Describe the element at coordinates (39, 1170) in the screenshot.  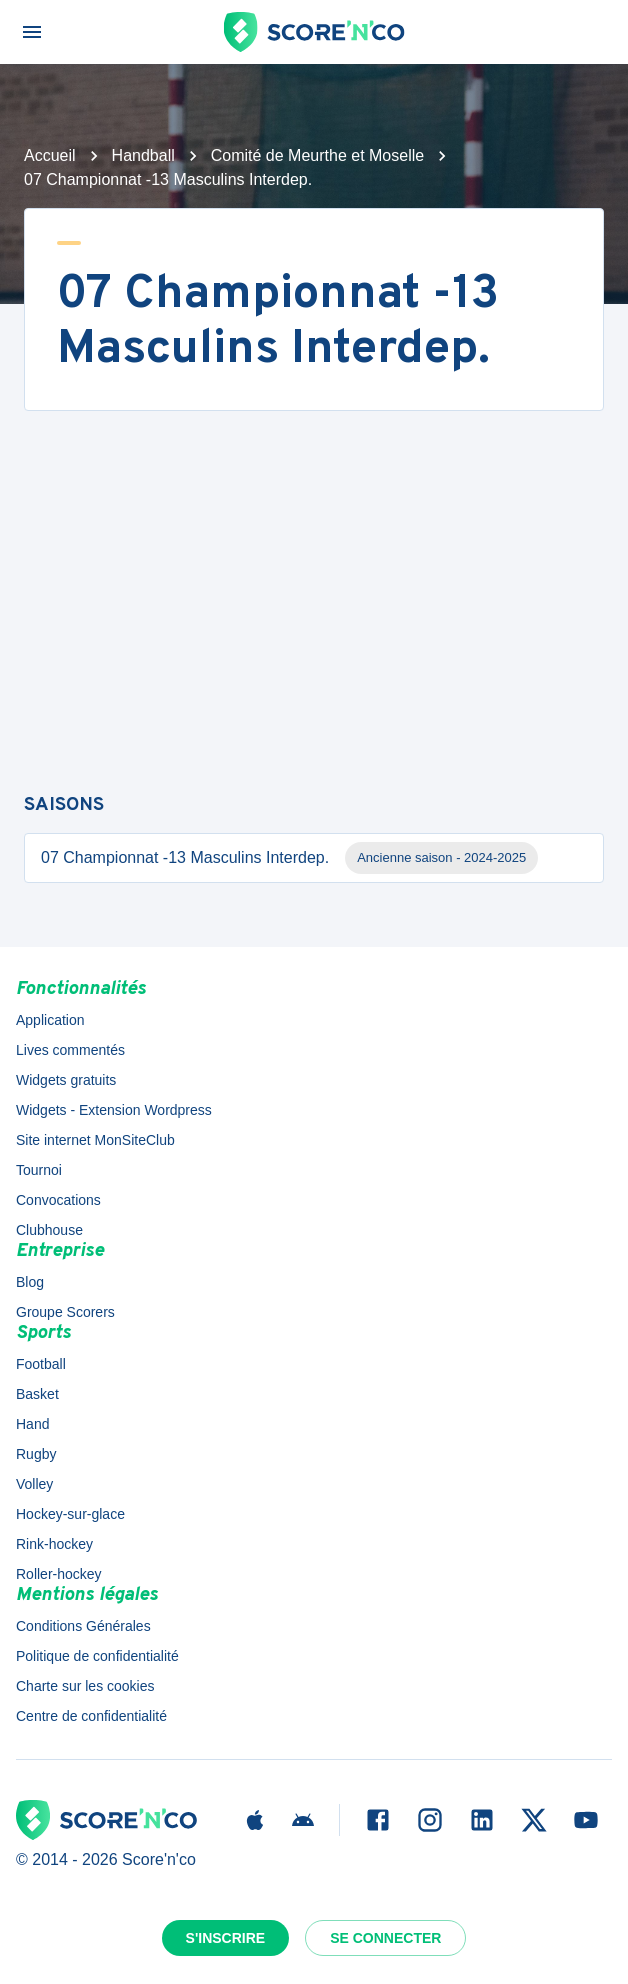
I see `Tournoi` at that location.